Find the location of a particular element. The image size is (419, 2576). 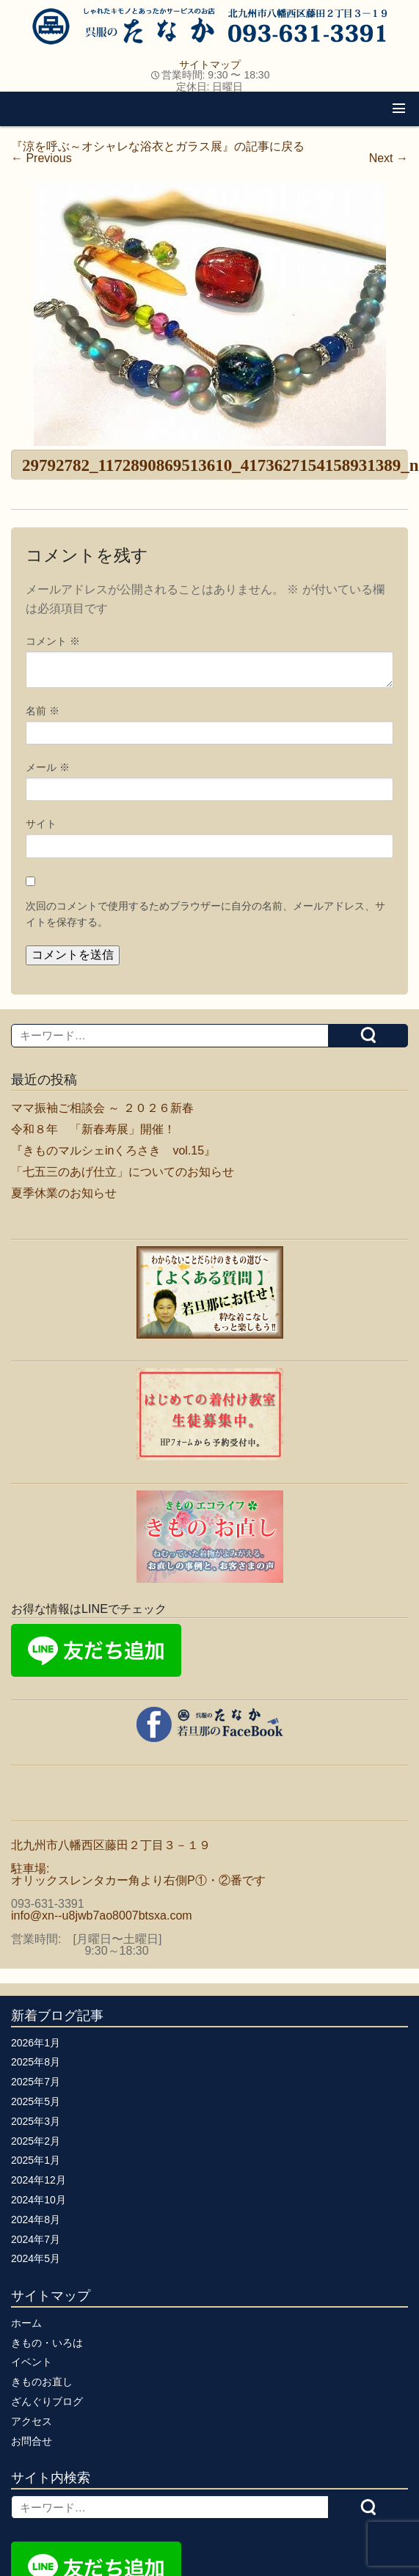

きものお直し is located at coordinates (42, 2381).